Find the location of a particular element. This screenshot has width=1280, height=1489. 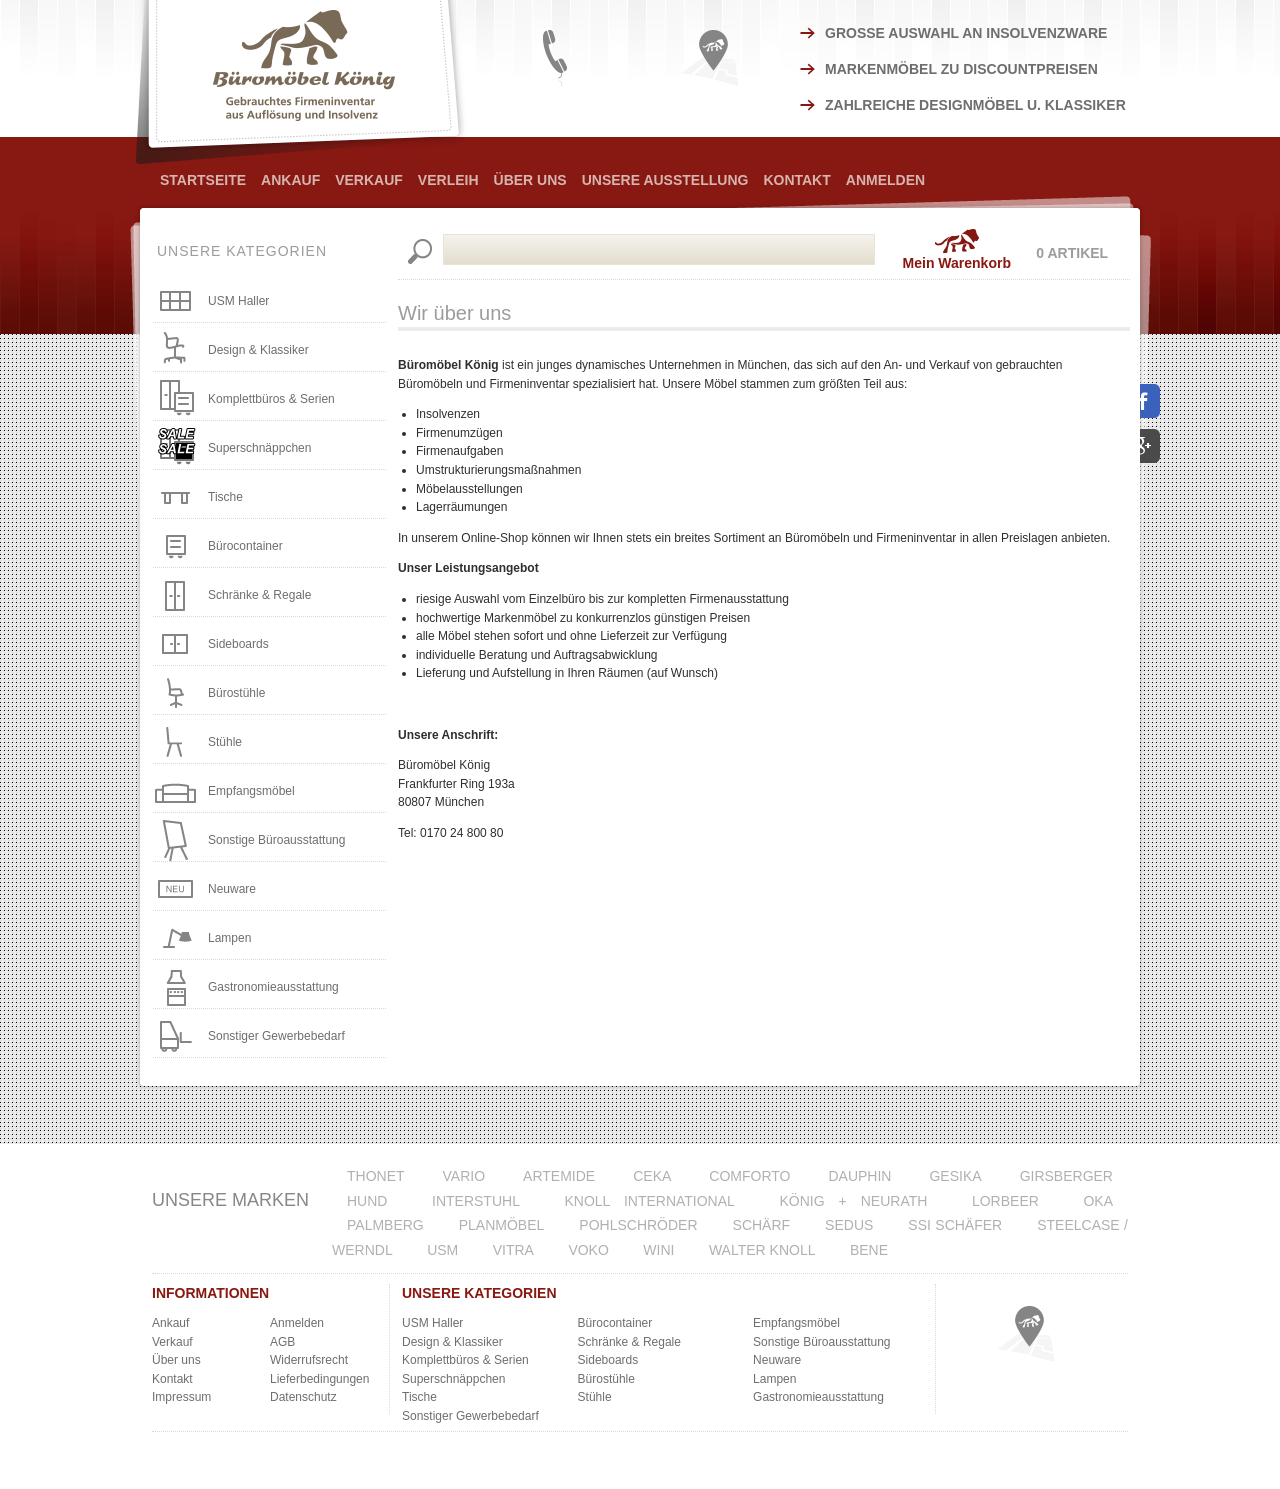

Thonet is located at coordinates (376, 1176).